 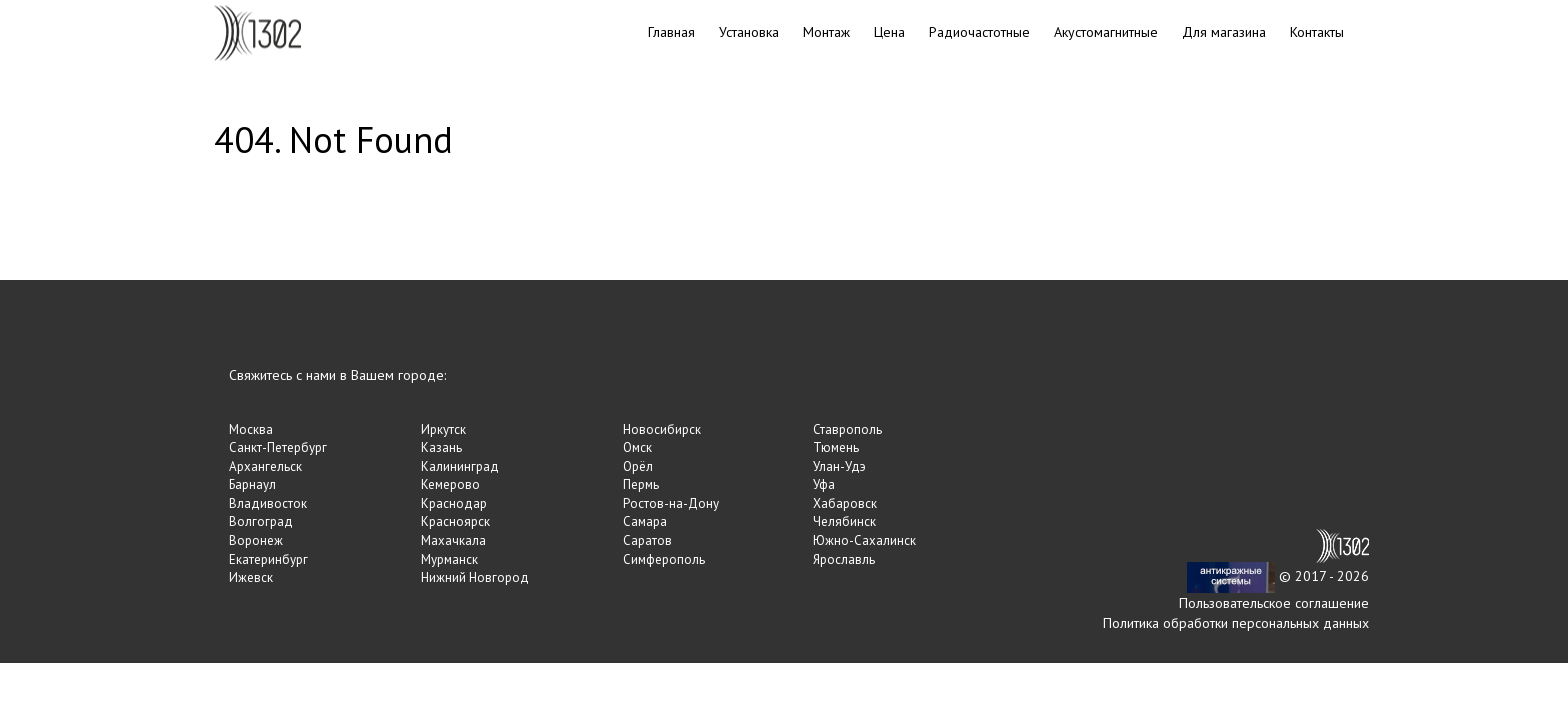 I want to click on Радиочастотные, so click(x=979, y=32).